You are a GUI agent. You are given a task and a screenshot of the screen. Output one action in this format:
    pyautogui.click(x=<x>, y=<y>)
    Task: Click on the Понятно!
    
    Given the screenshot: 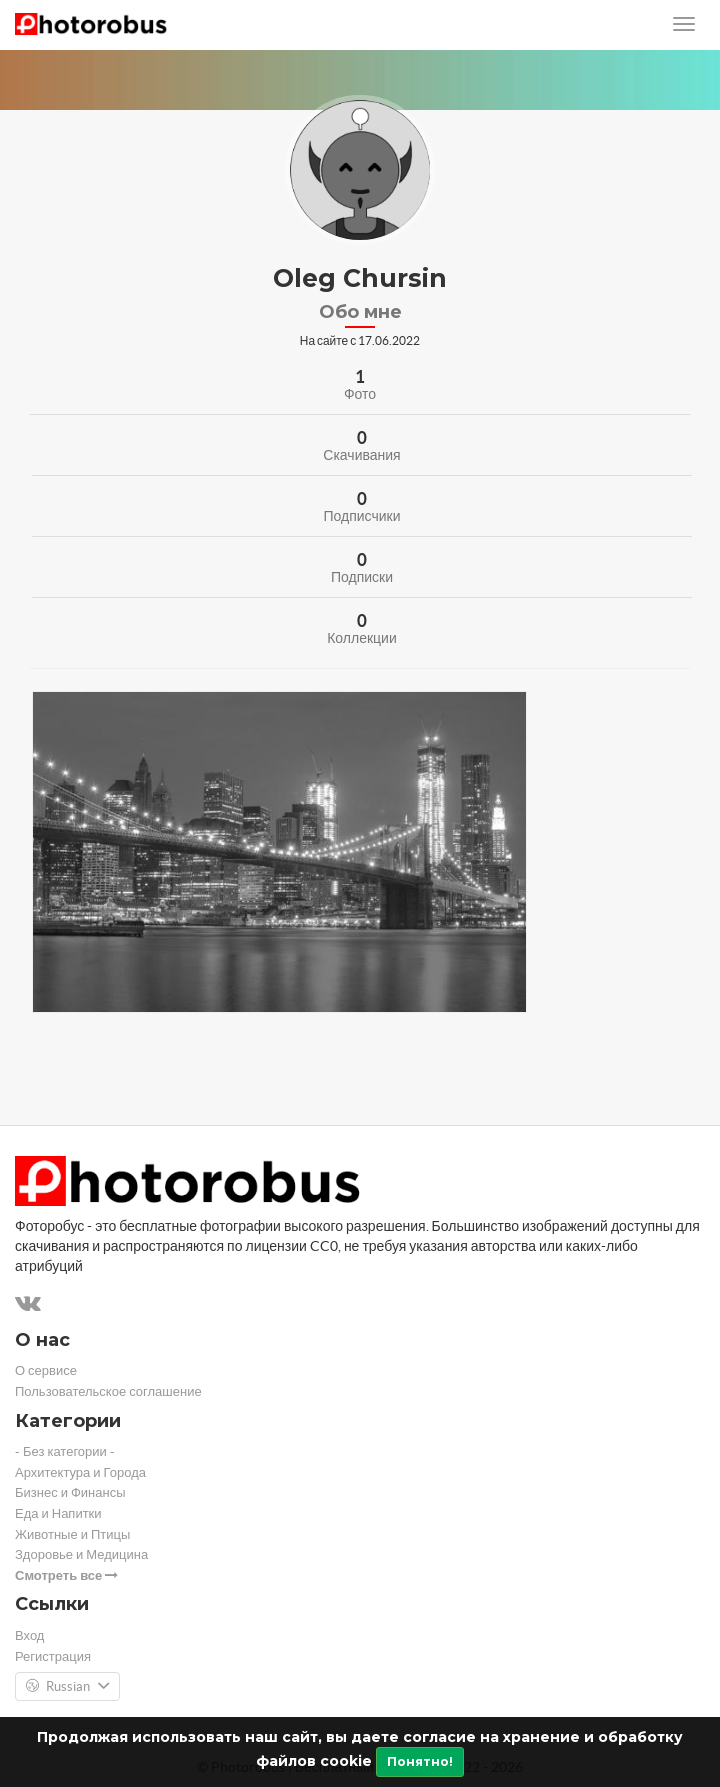 What is the action you would take?
    pyautogui.click(x=420, y=1761)
    